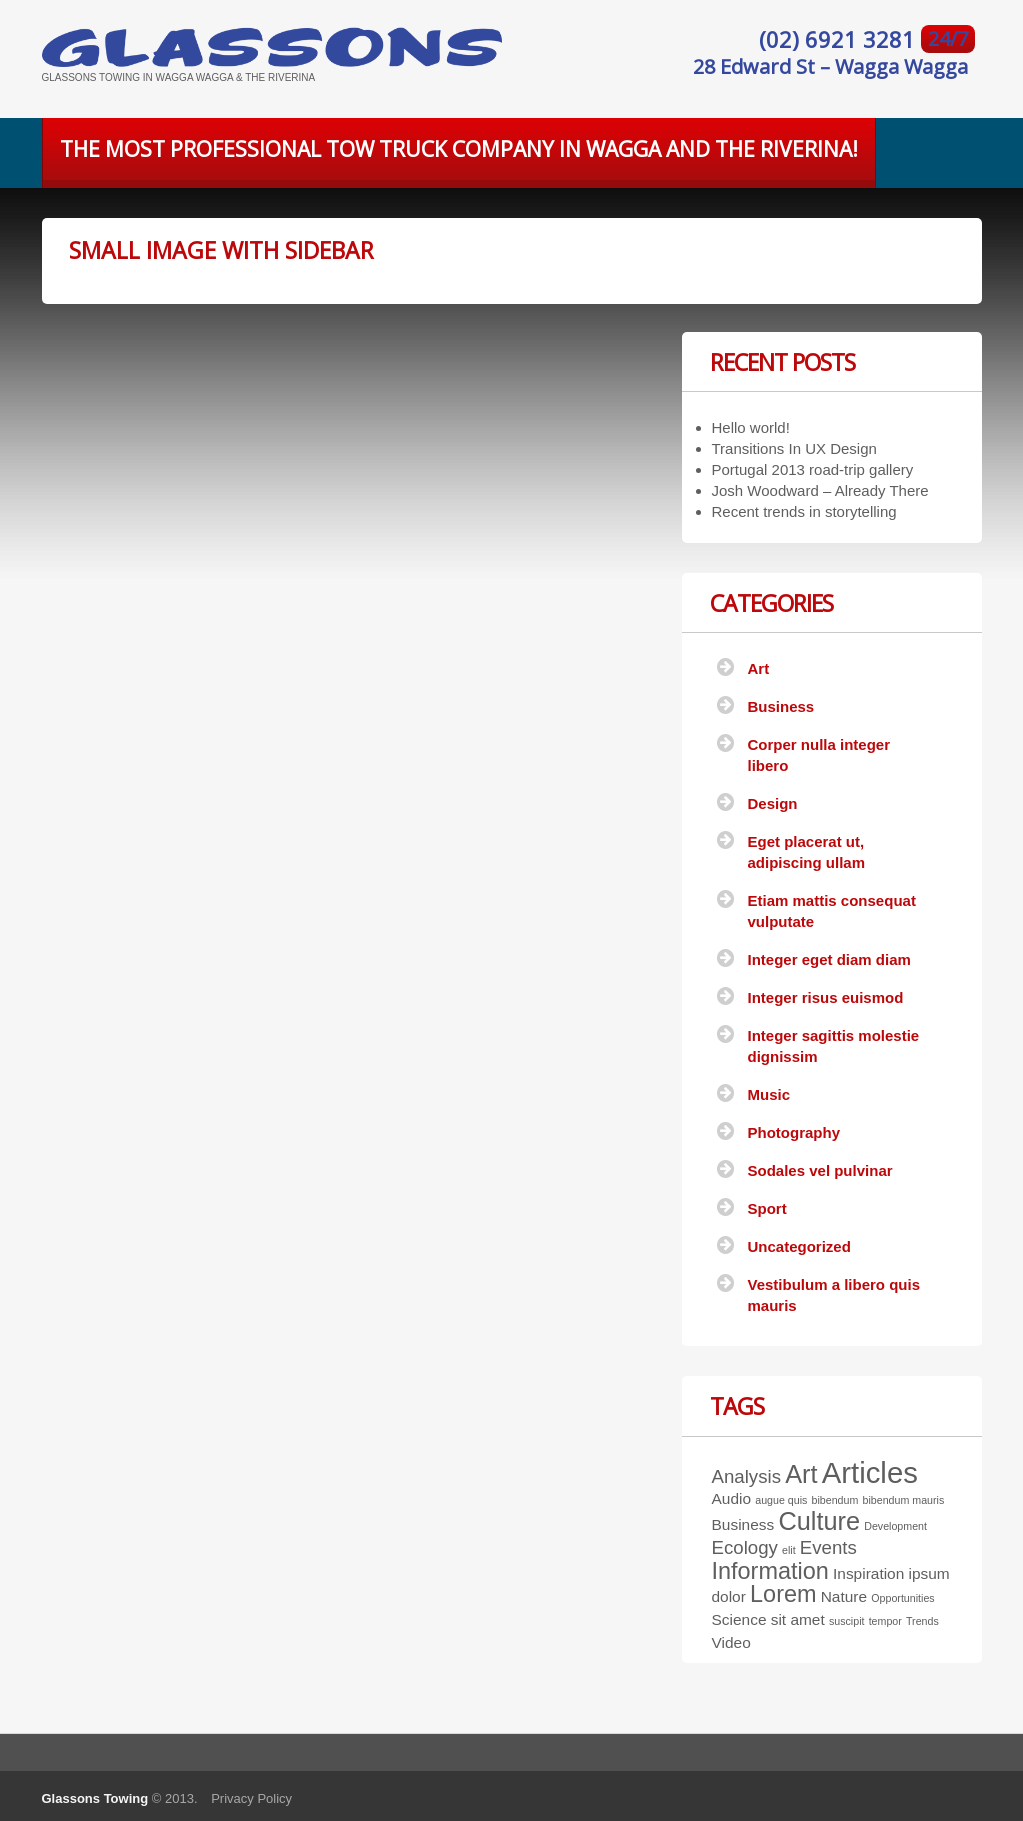 The width and height of the screenshot is (1023, 1821). I want to click on Business, so click(781, 706).